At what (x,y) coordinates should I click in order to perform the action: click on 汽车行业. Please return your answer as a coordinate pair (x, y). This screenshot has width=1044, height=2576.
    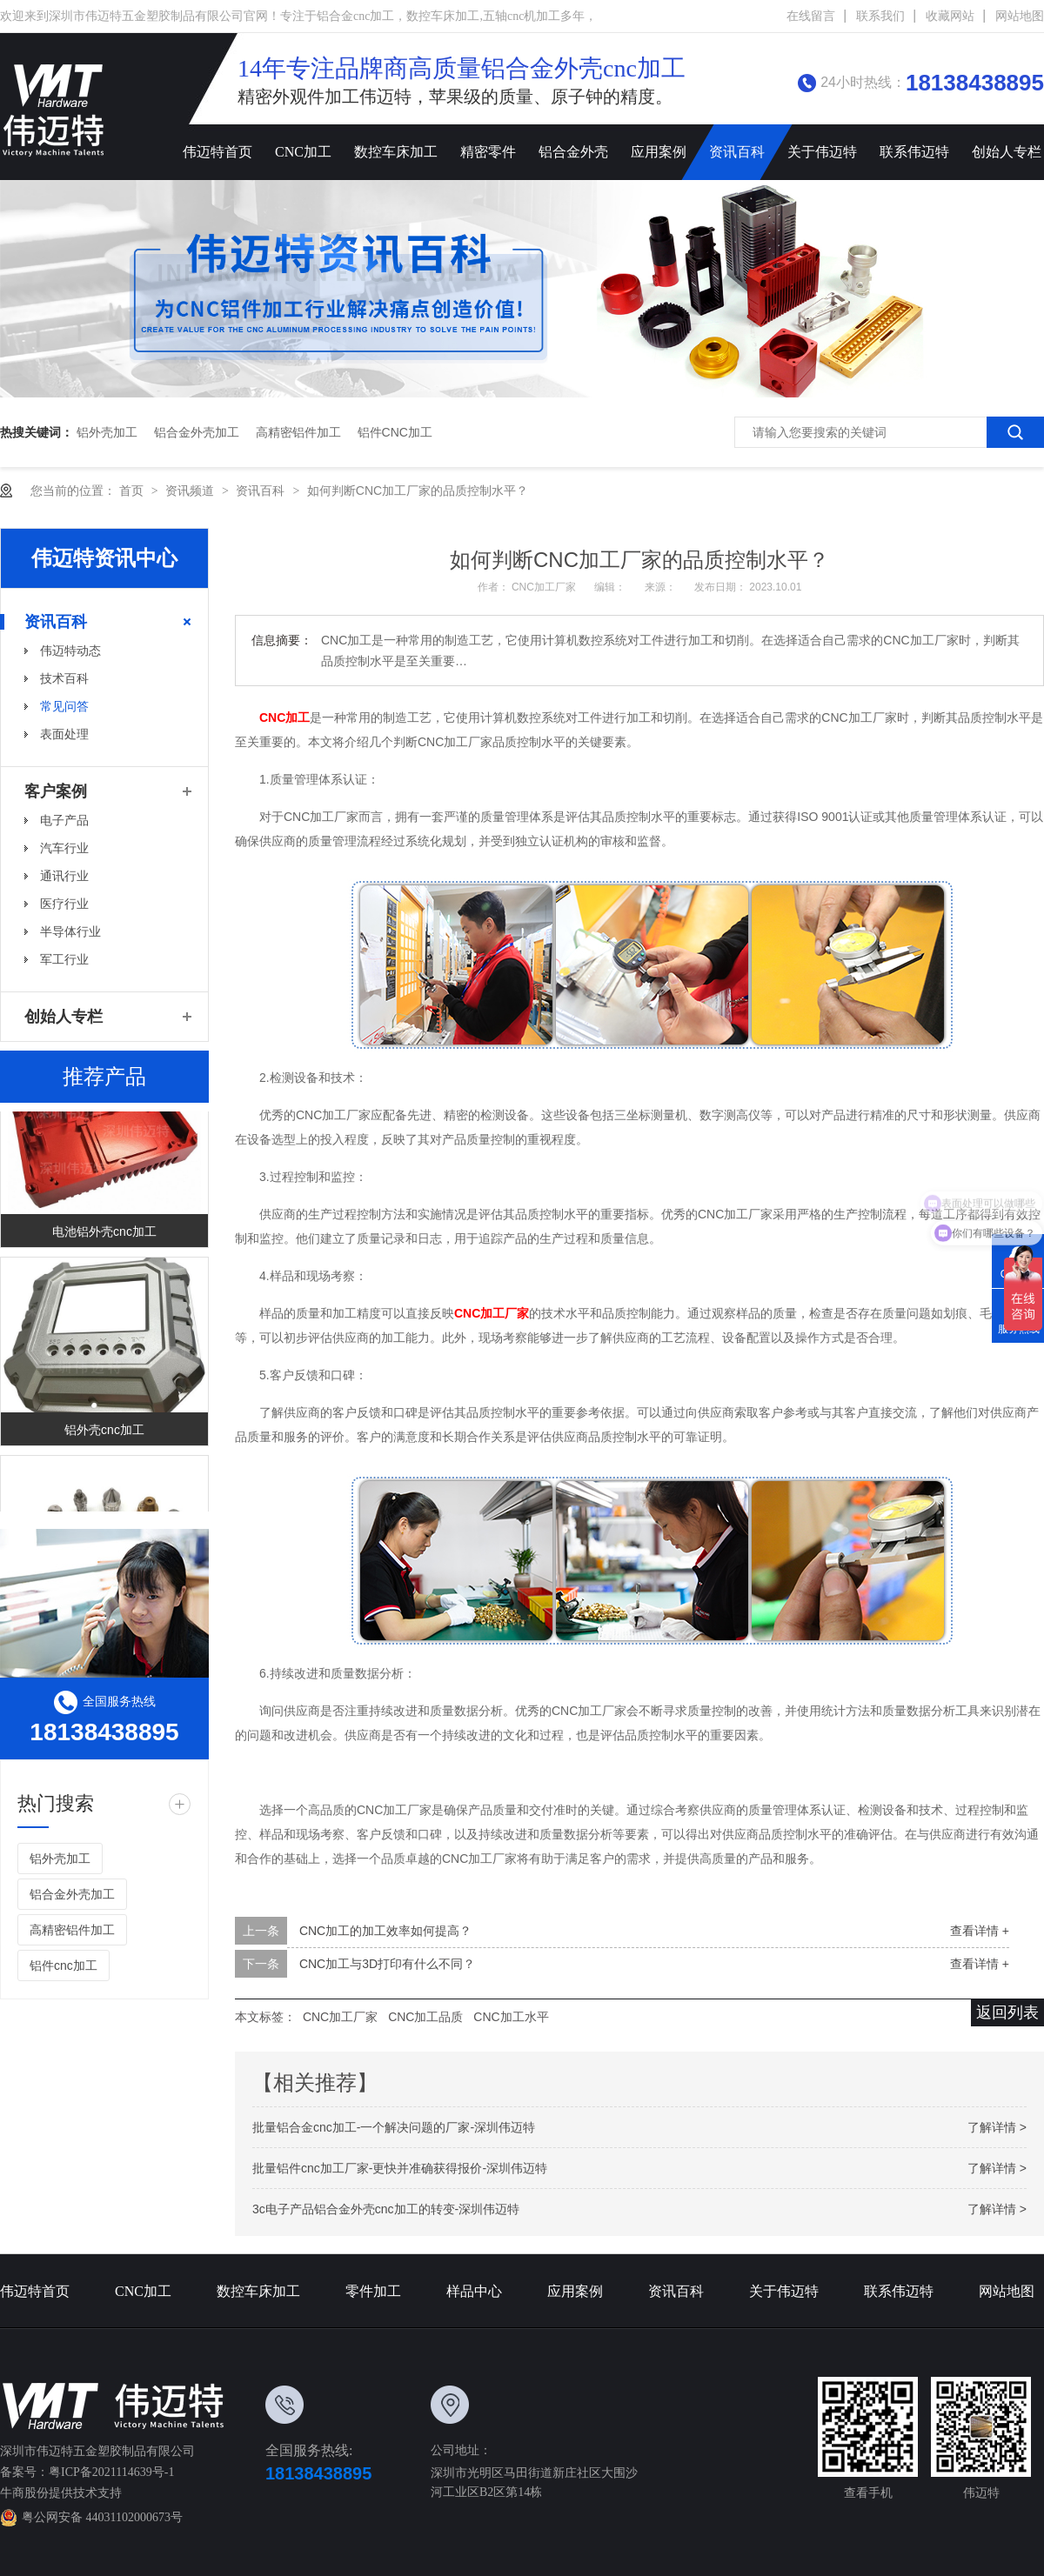
    Looking at the image, I should click on (64, 848).